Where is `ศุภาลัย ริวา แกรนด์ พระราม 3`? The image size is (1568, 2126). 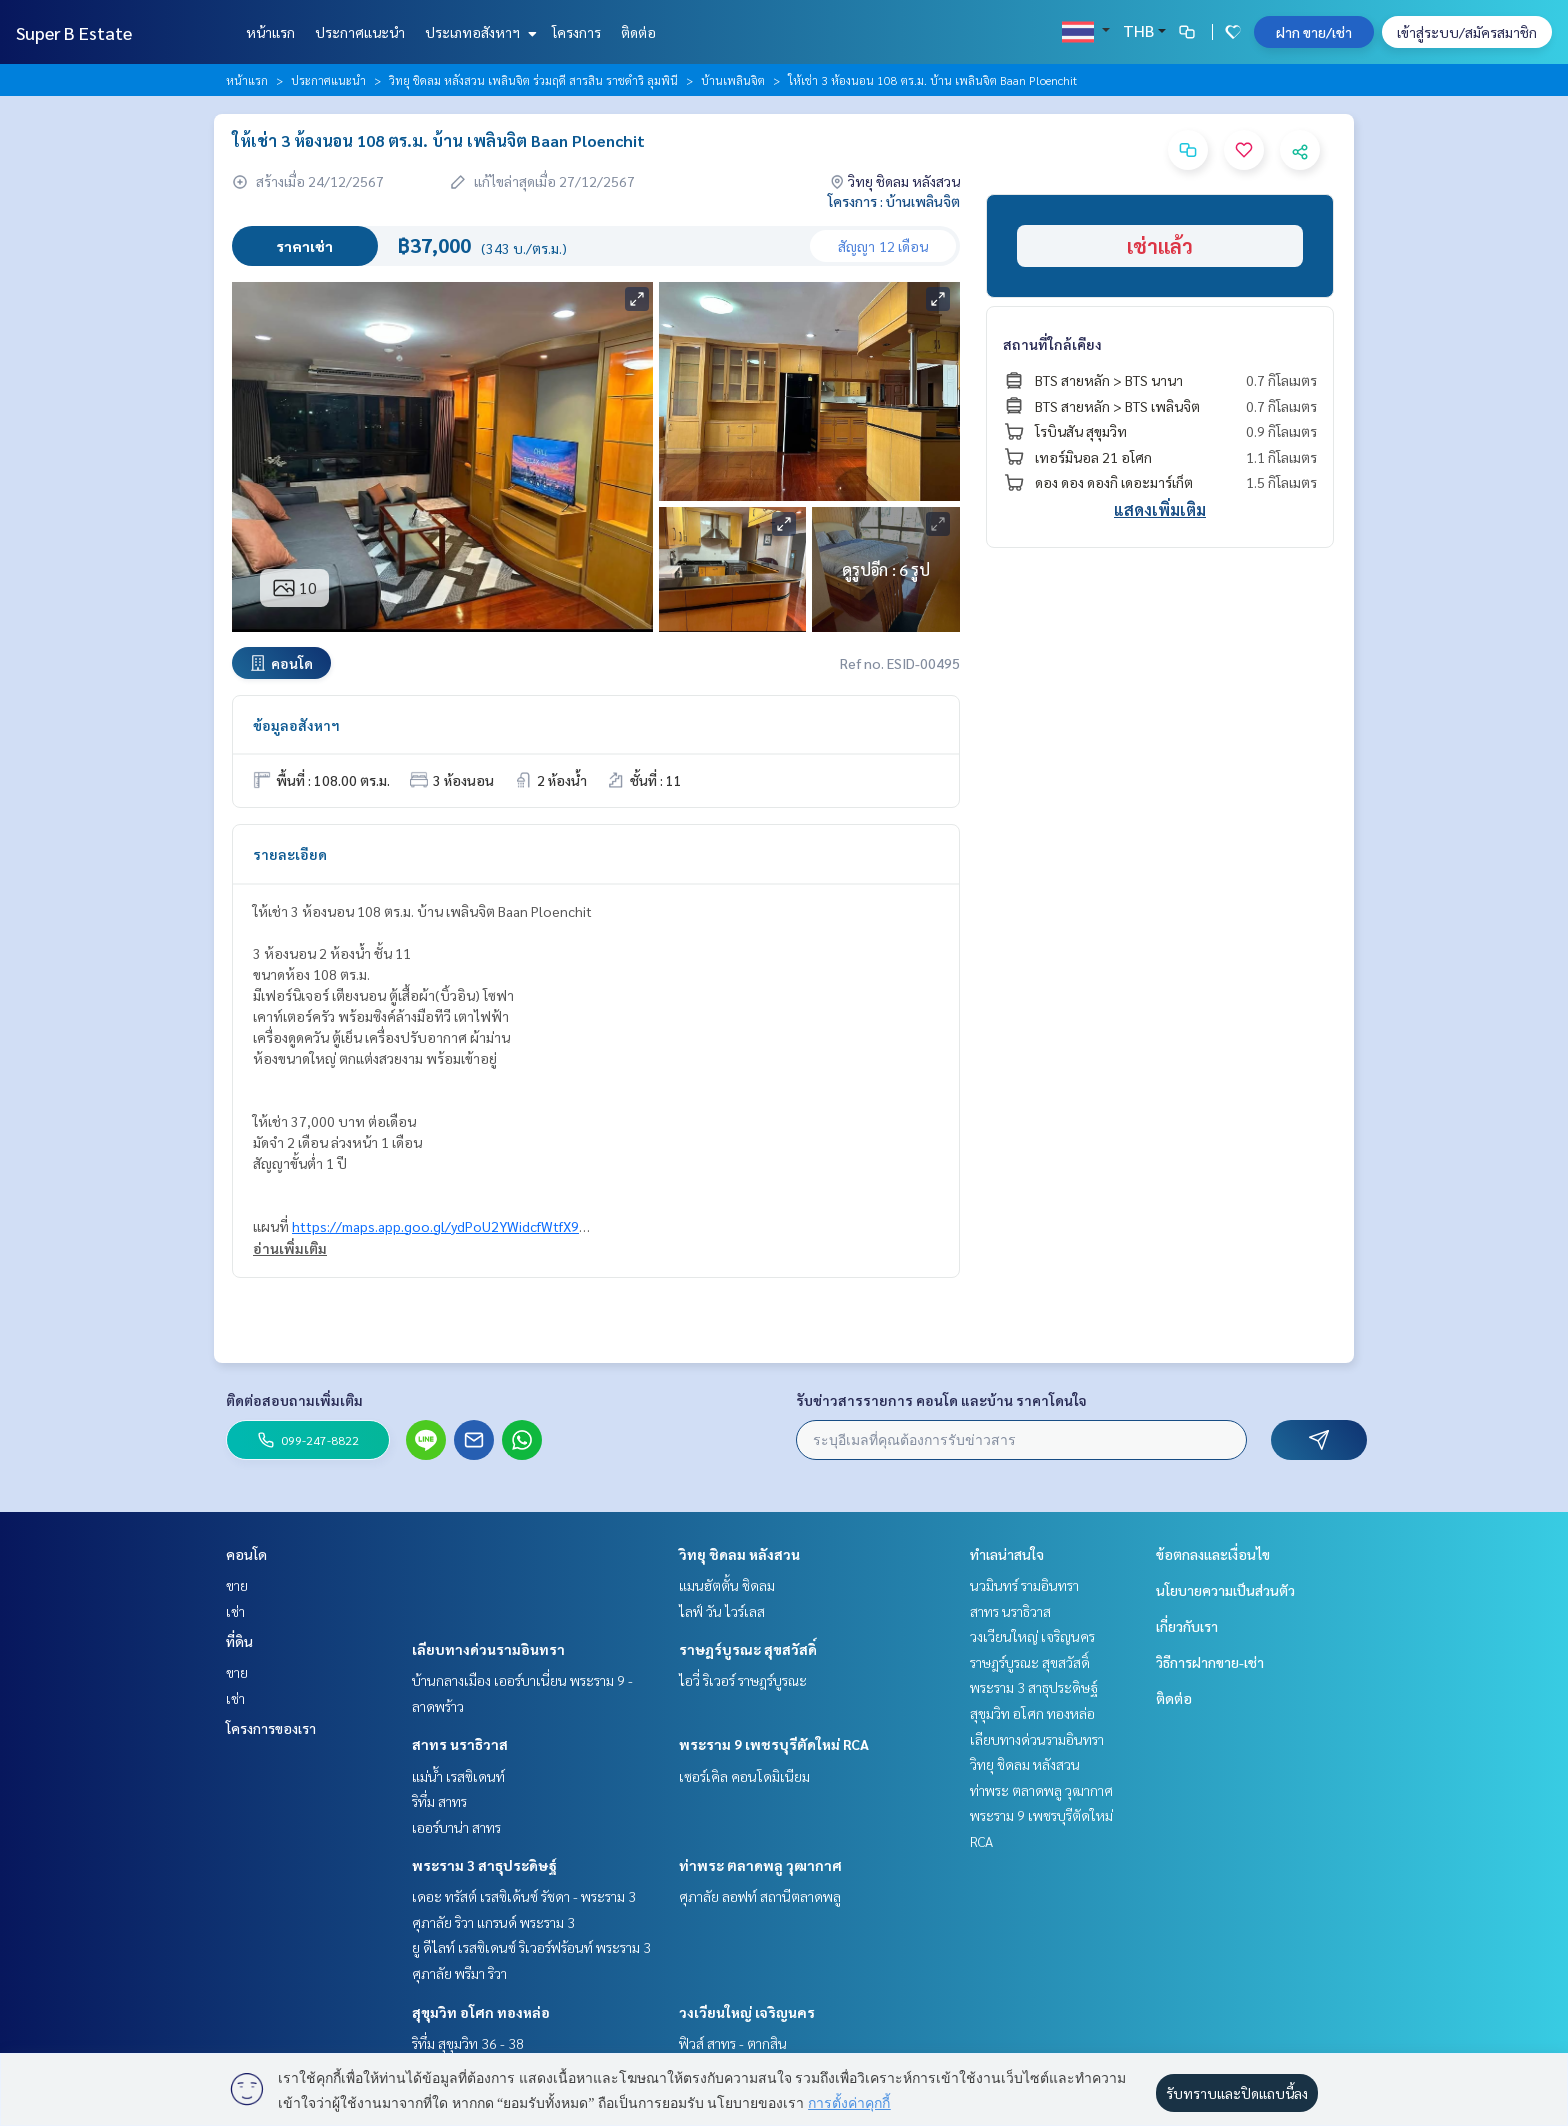
ศุภาลัย ริวา แกรนด์ พระราม 3 is located at coordinates (493, 1922).